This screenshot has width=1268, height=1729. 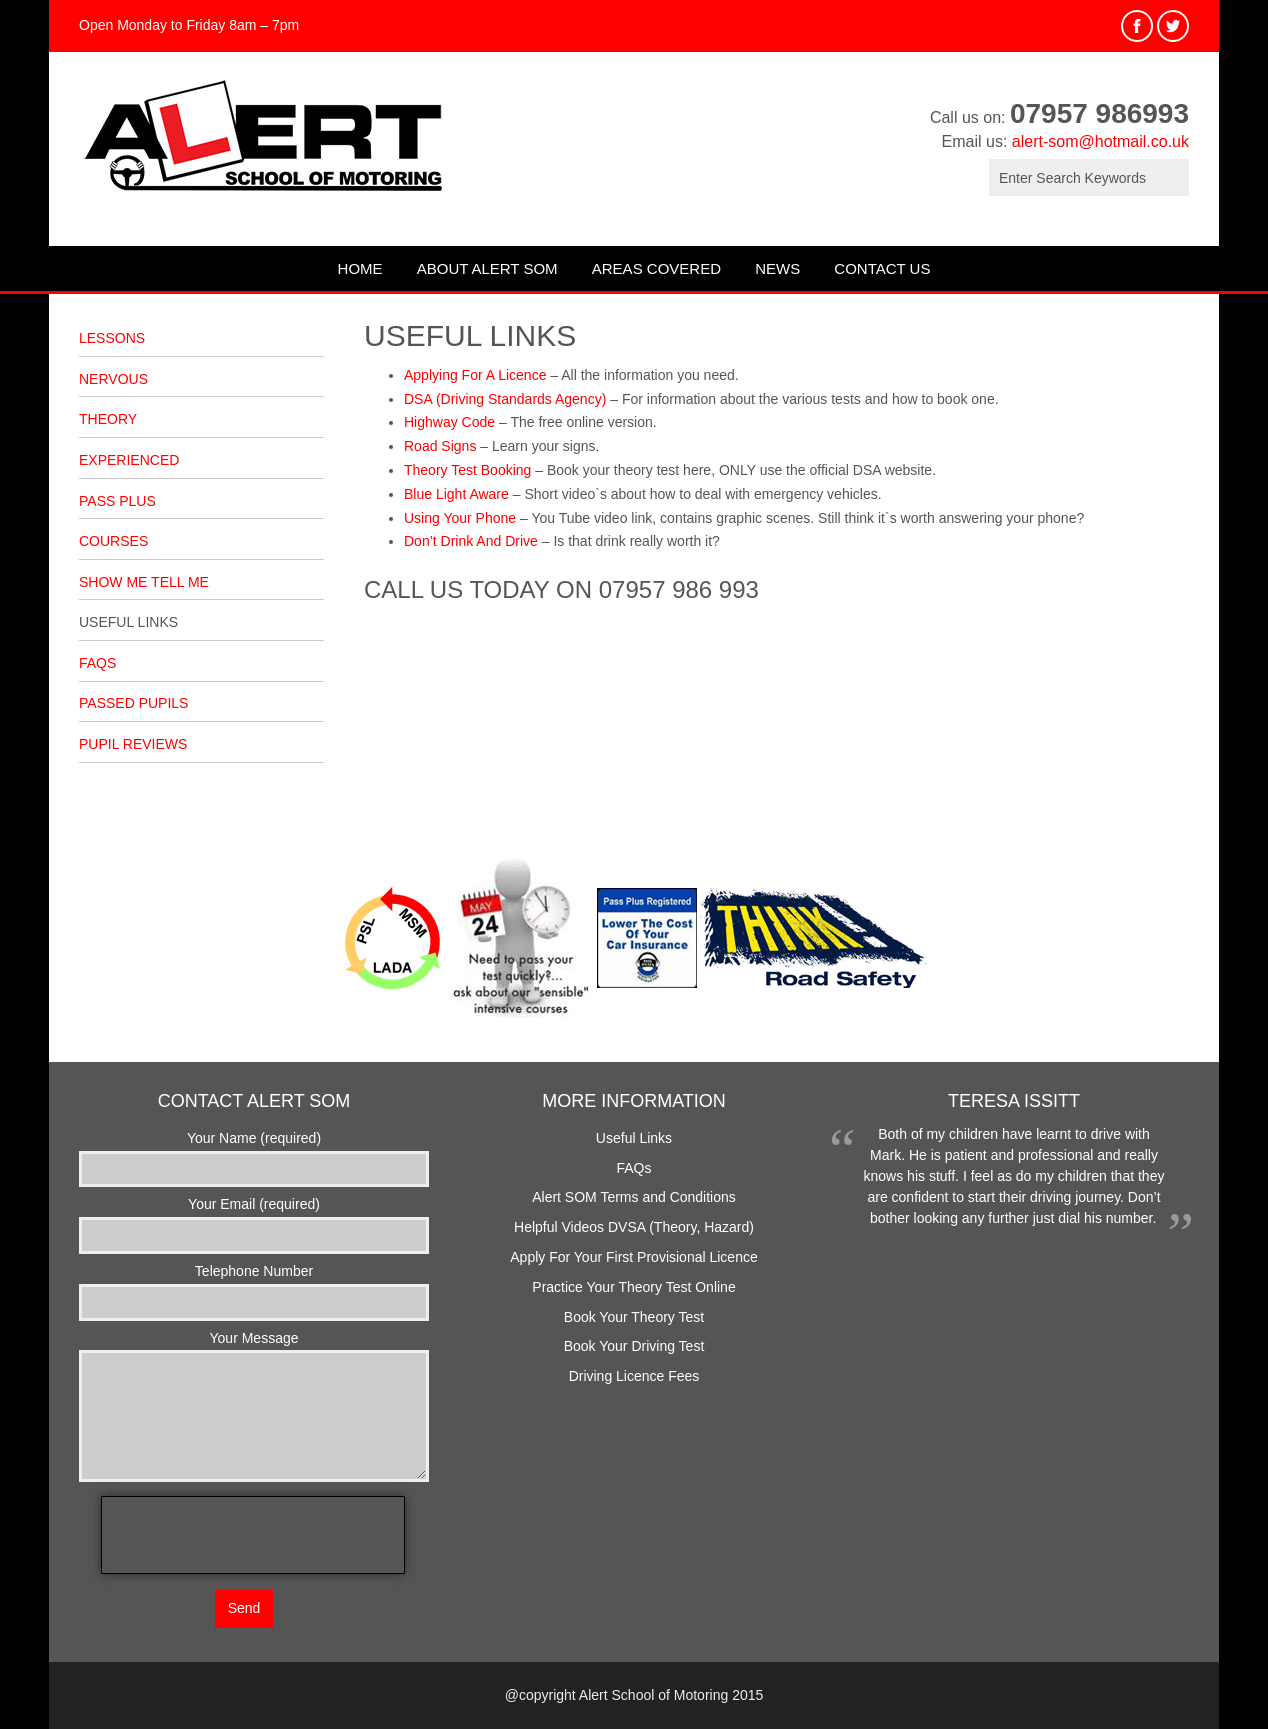 I want to click on Practice Your Theory Test Online, so click(x=633, y=1287).